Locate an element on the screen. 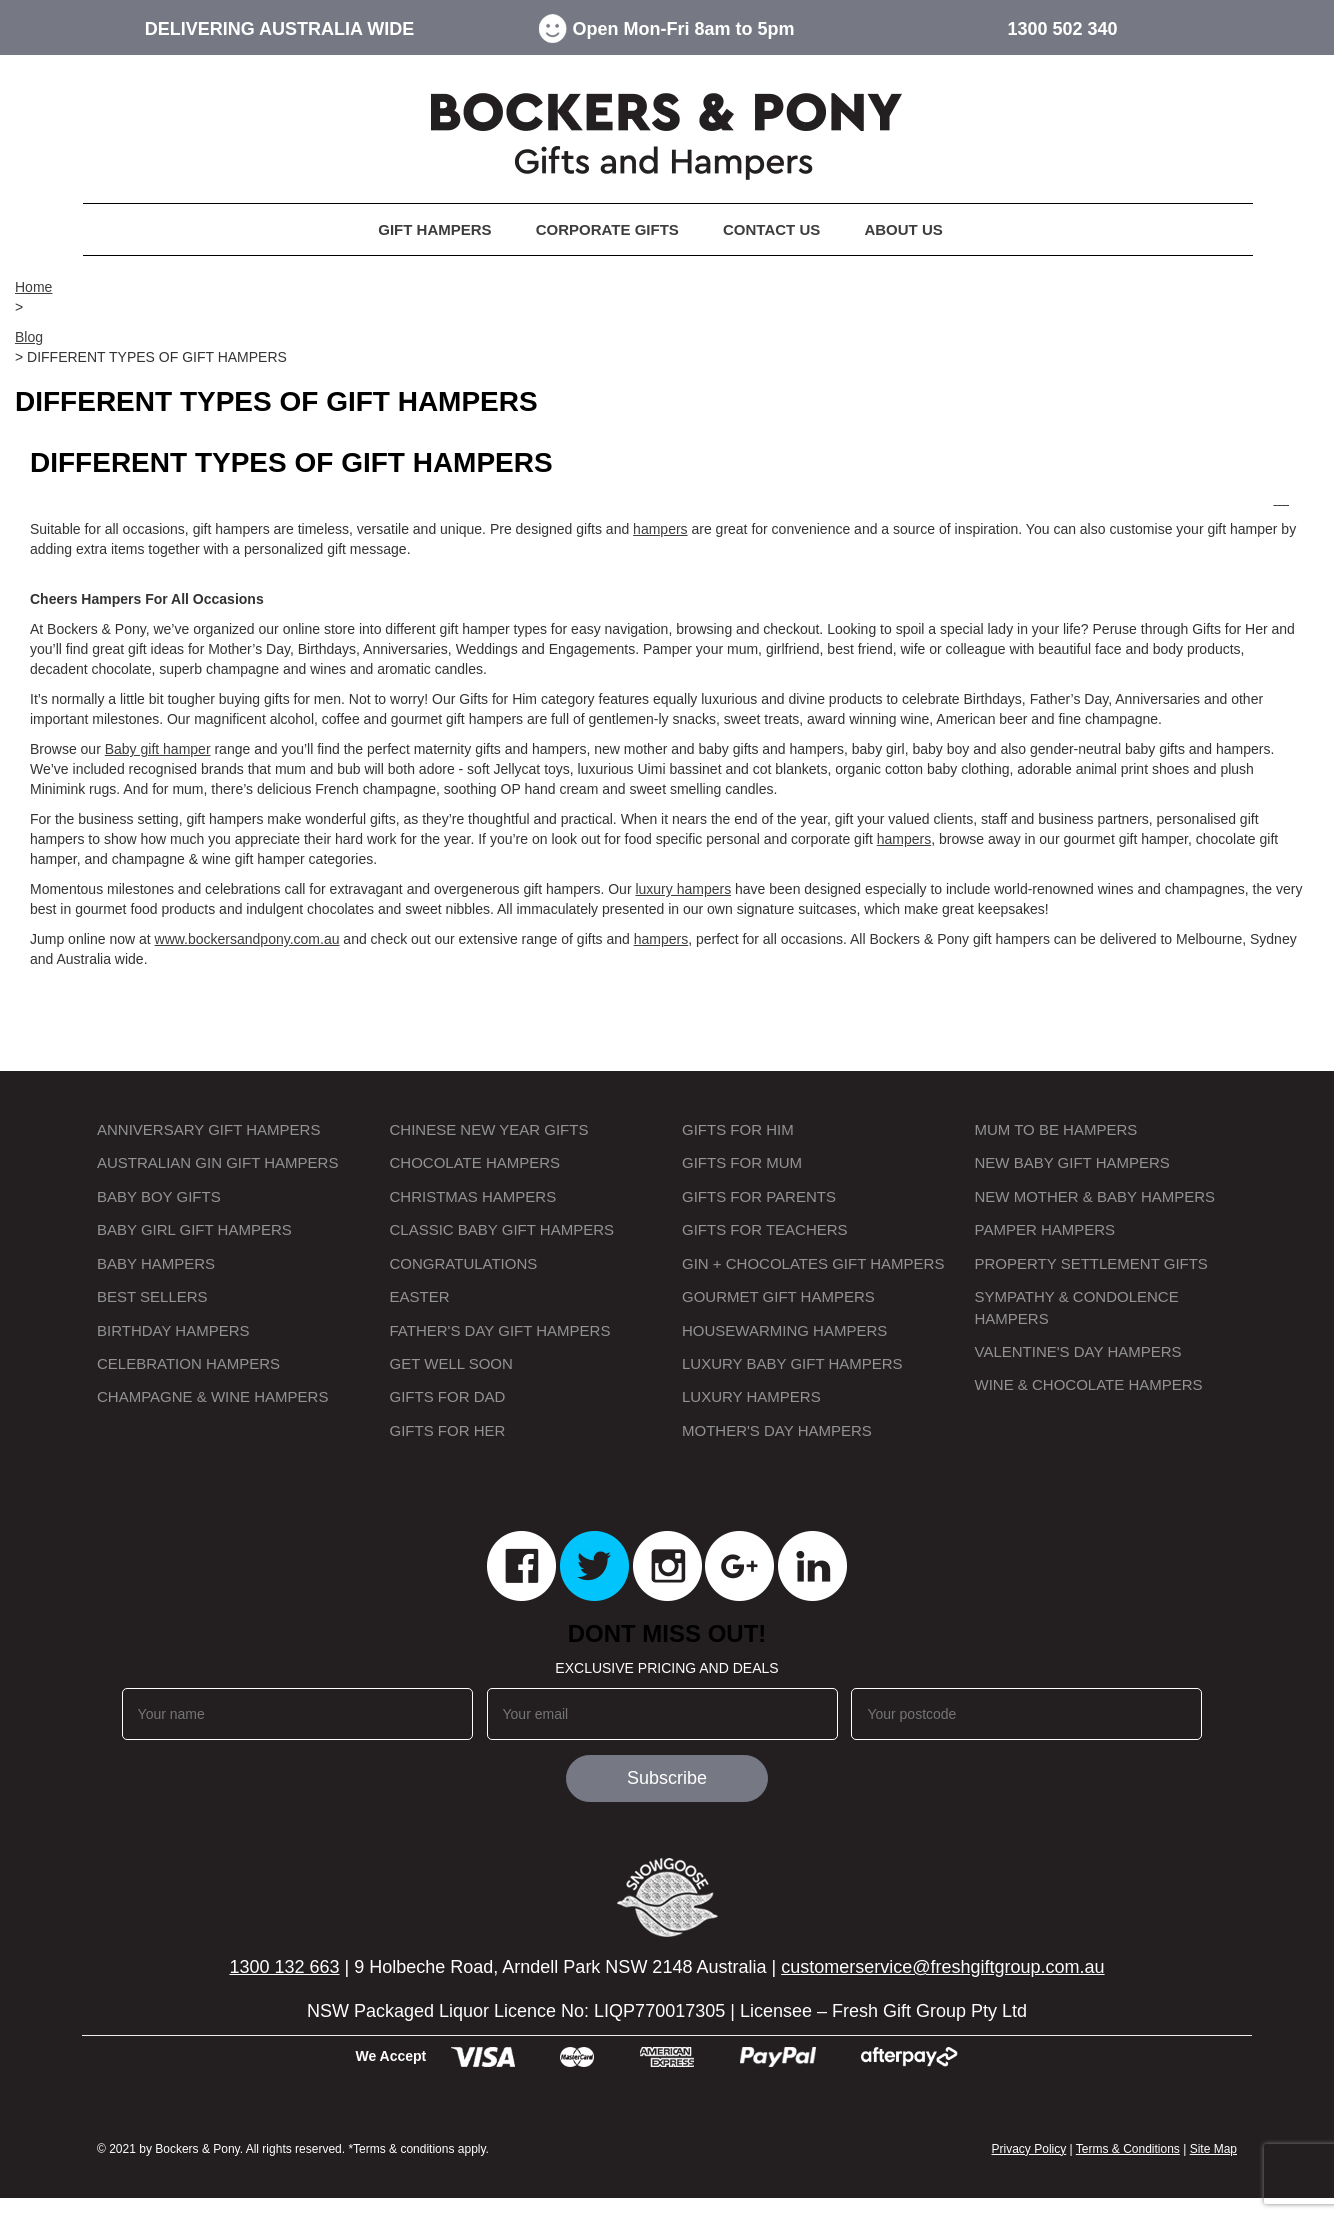  About Us is located at coordinates (903, 229).